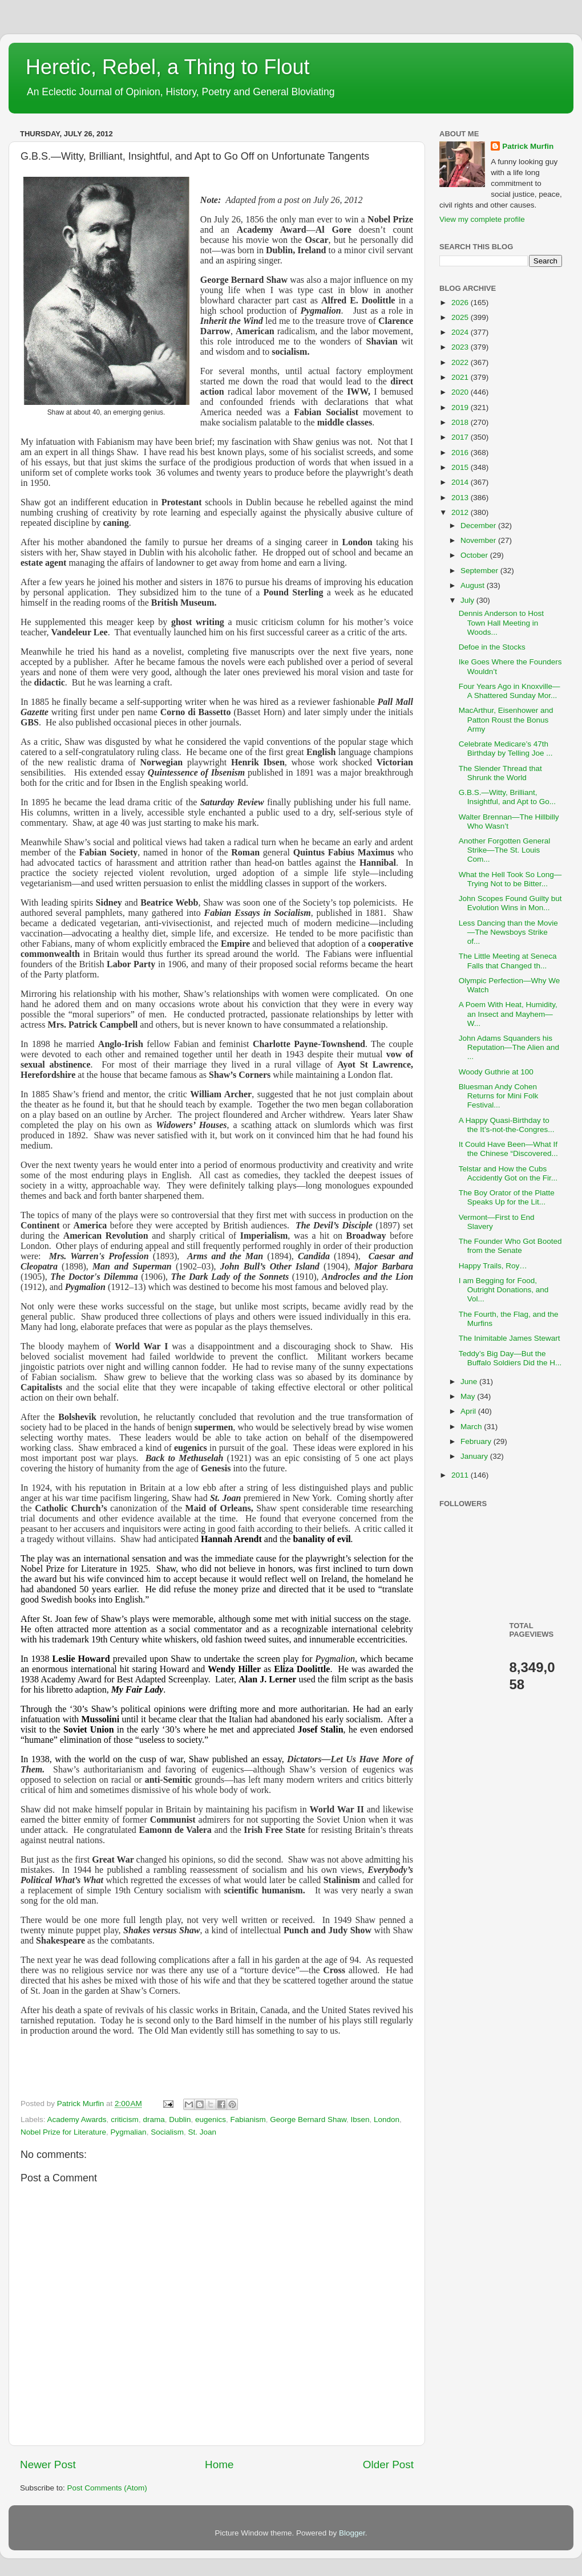 The width and height of the screenshot is (582, 2576). I want to click on March, so click(472, 1426).